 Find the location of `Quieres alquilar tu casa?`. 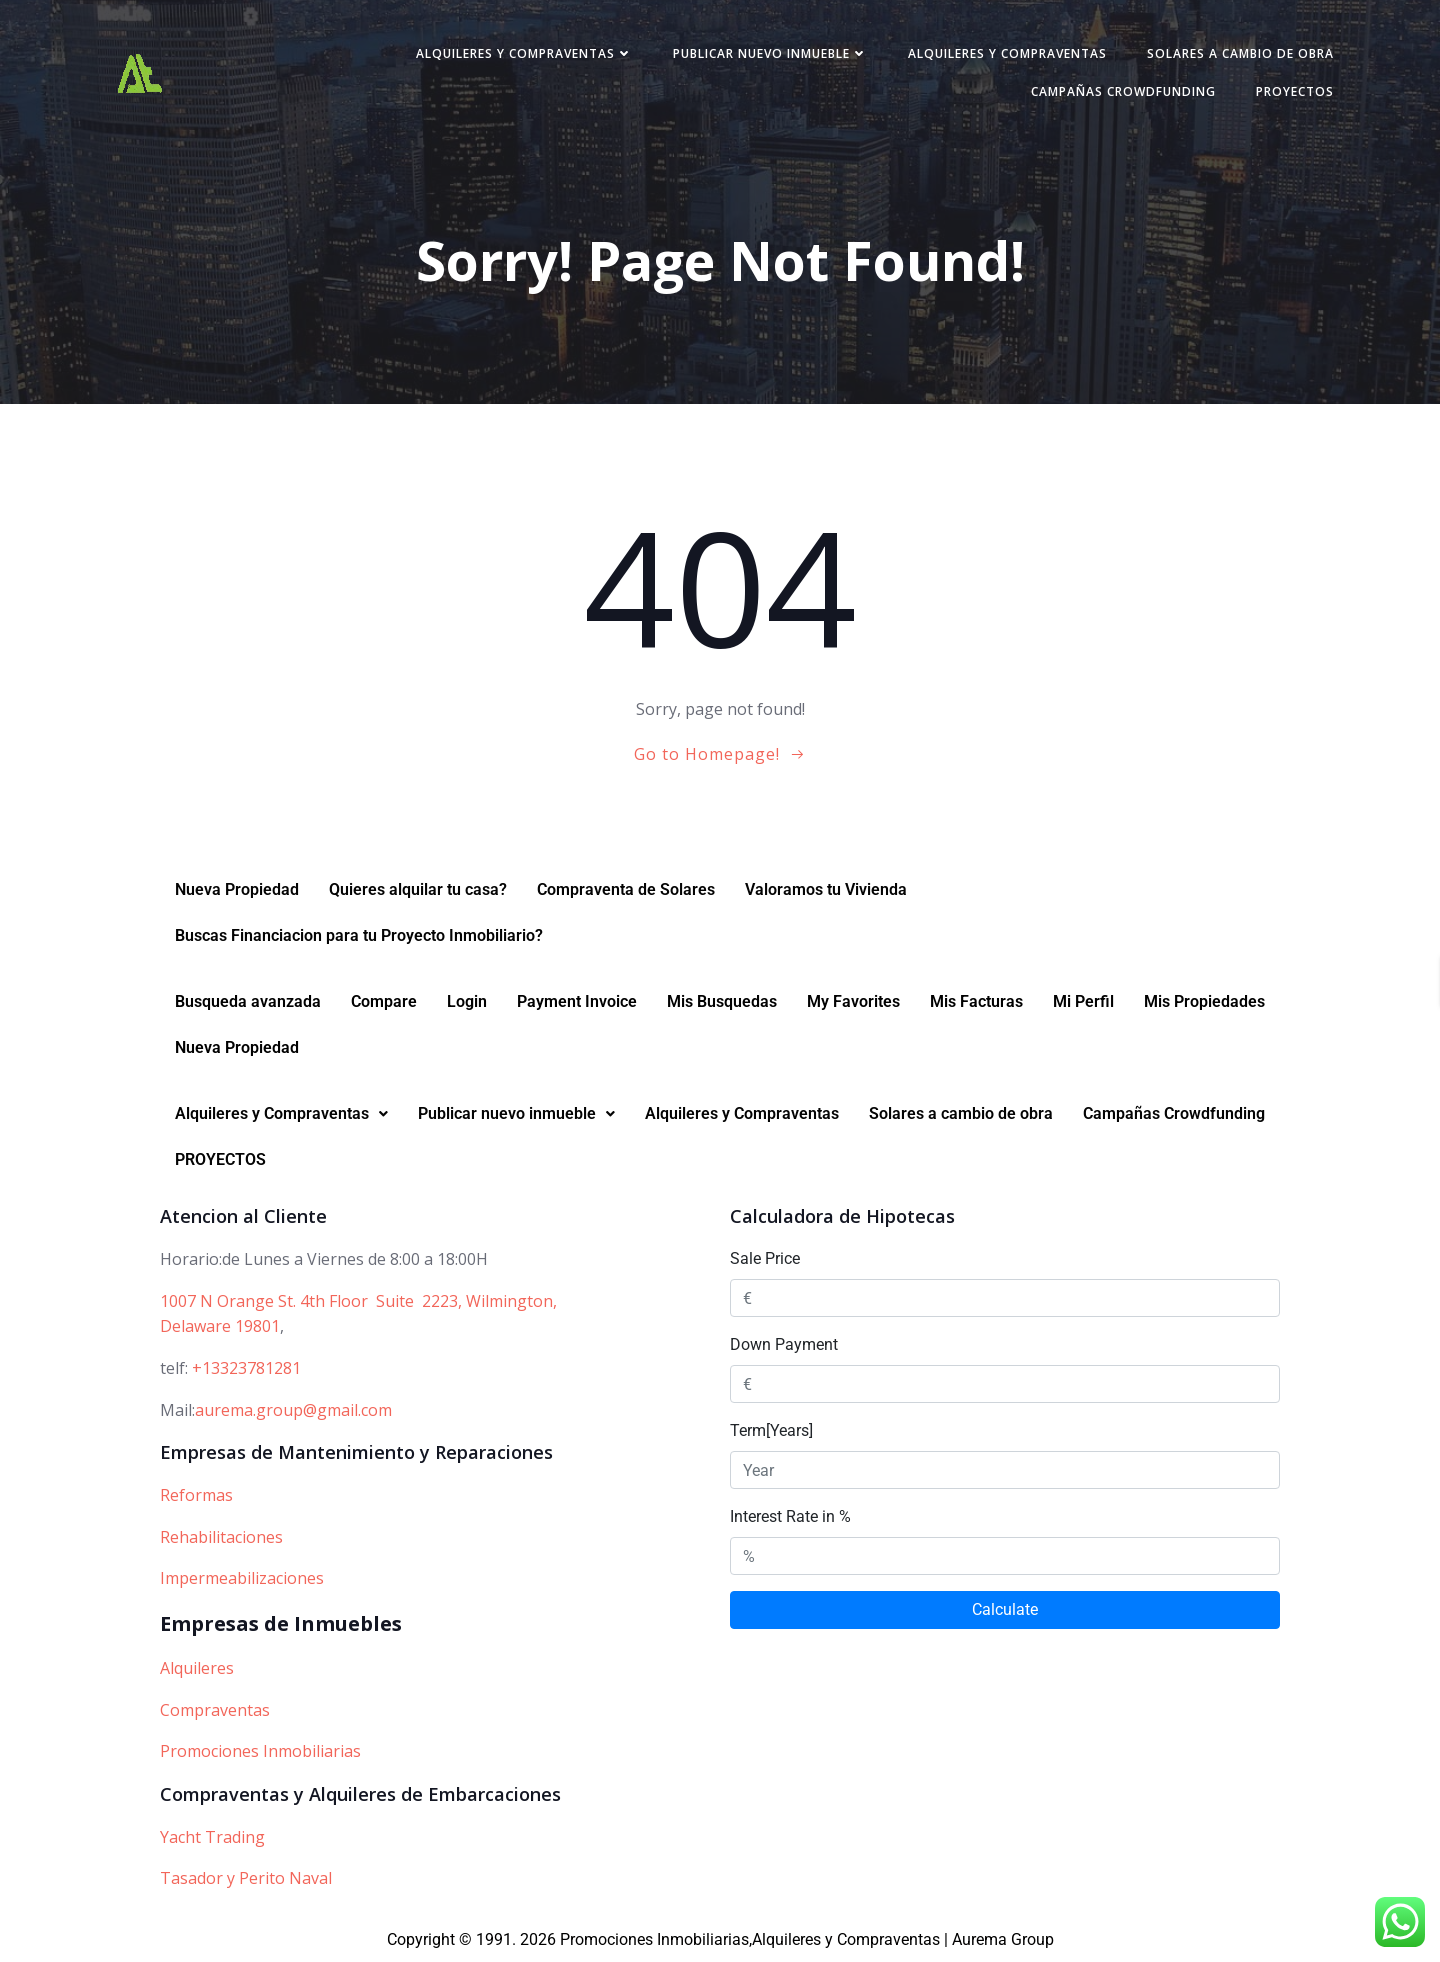

Quieres alquilar tu casa? is located at coordinates (418, 890).